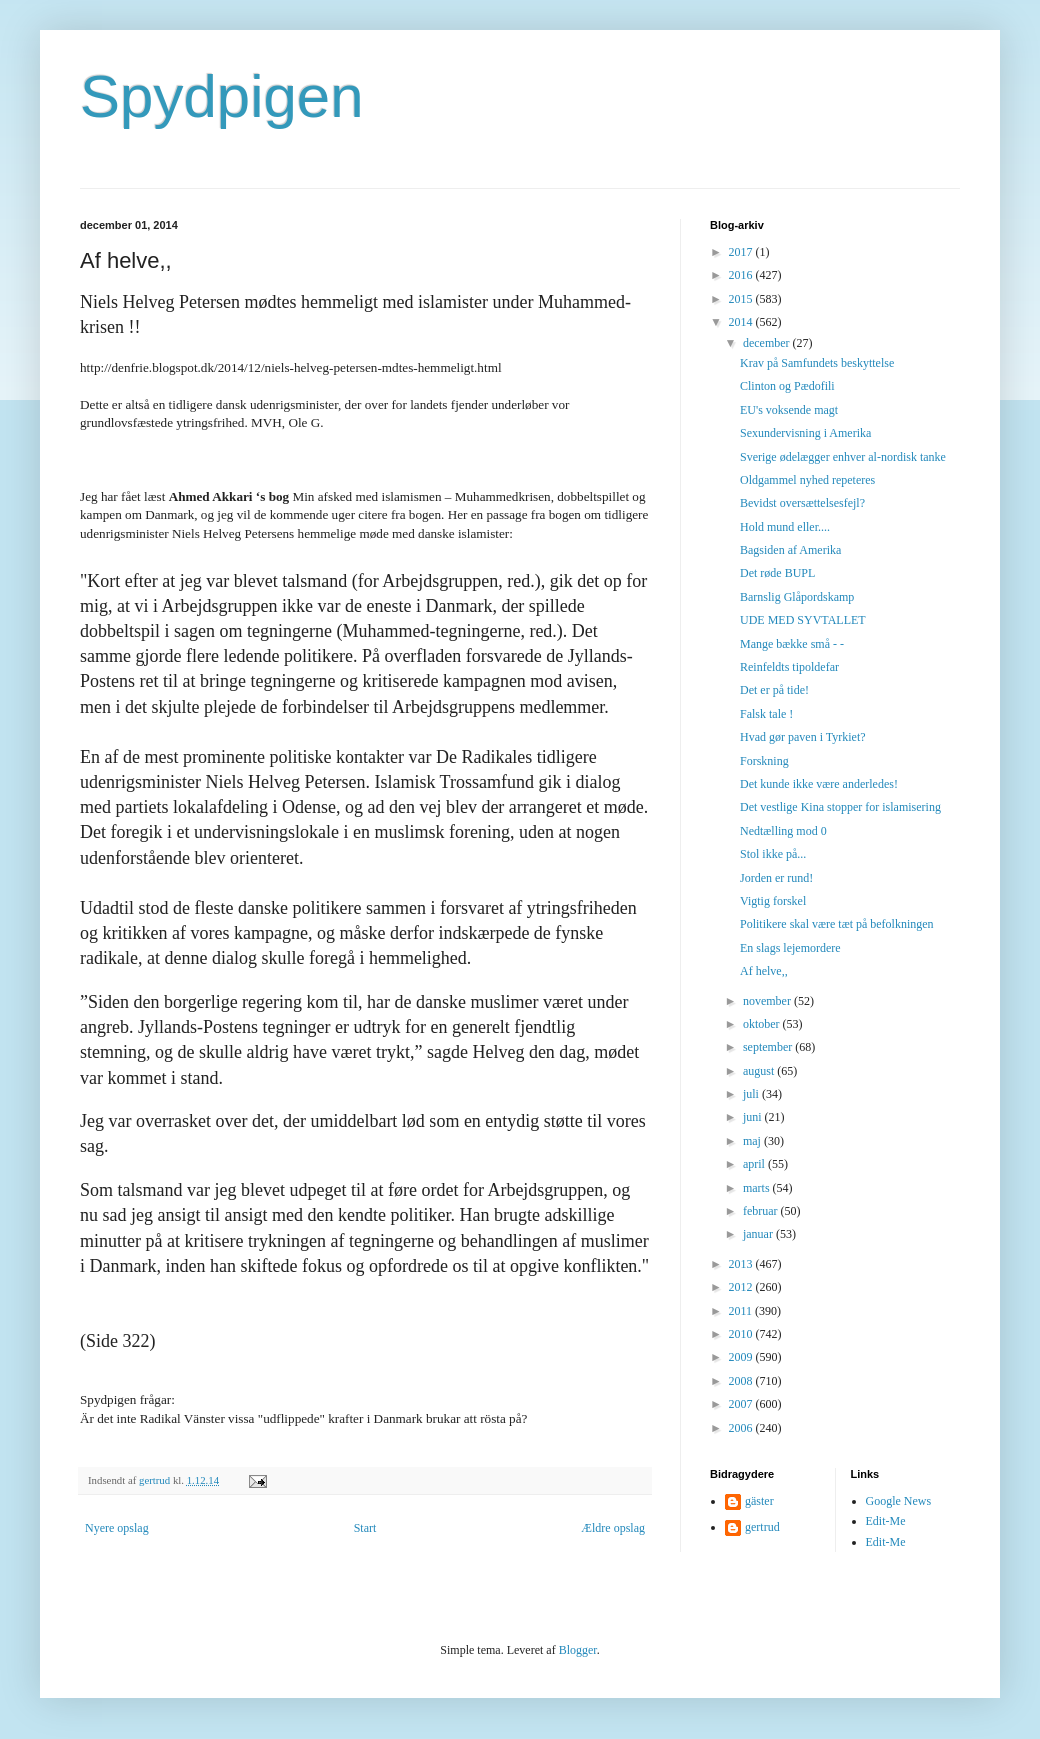  What do you see at coordinates (803, 620) in the screenshot?
I see `UDE MED SYVTALLET` at bounding box center [803, 620].